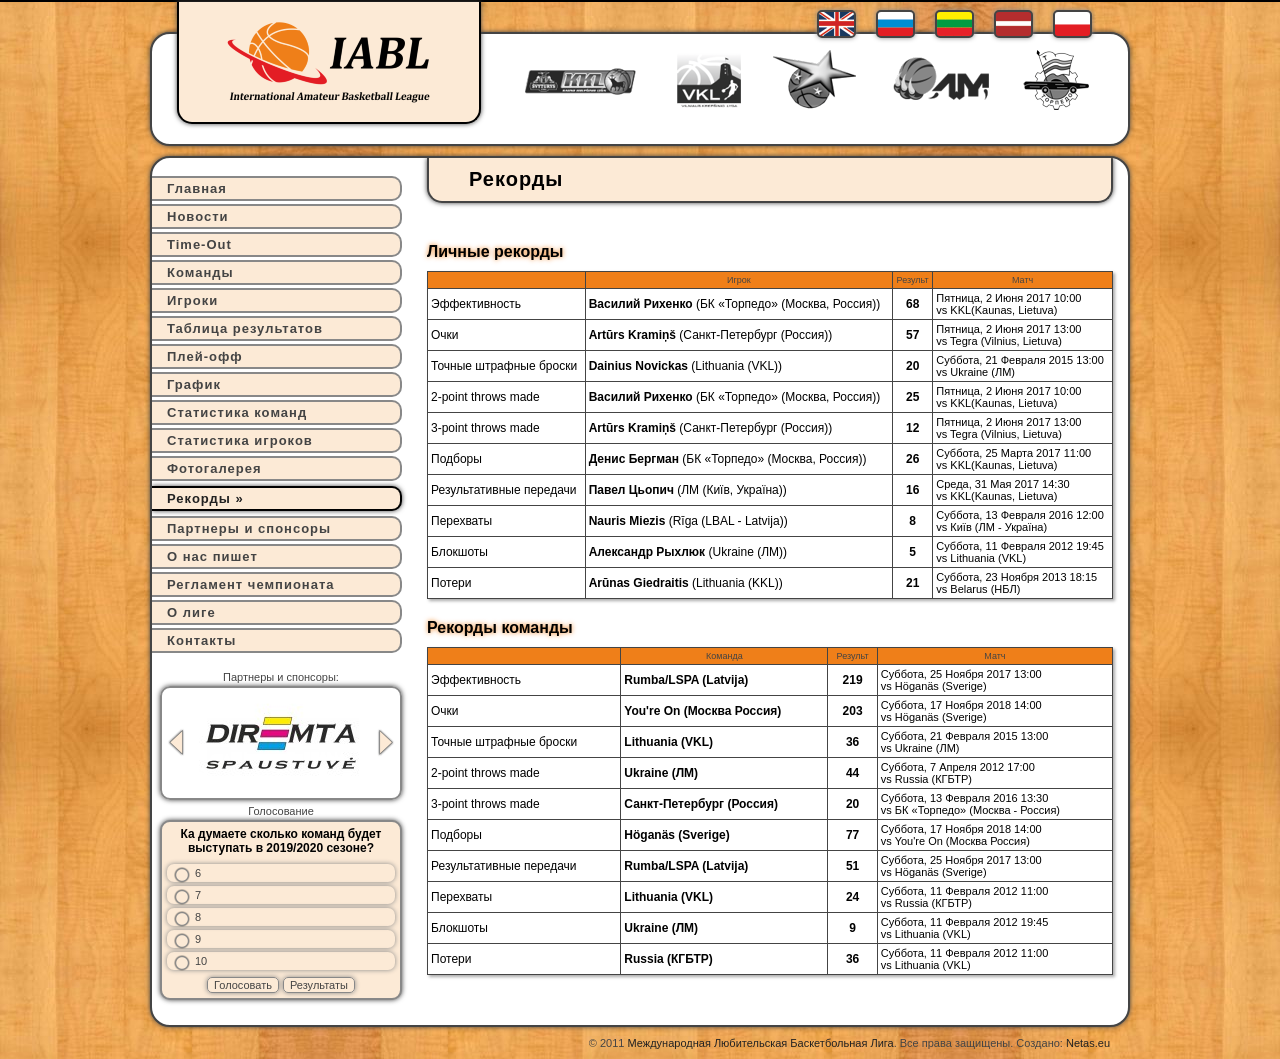 The height and width of the screenshot is (1059, 1280). Describe the element at coordinates (788, 304) in the screenshot. I see `БК «Торпедо» (Москва, Россия)` at that location.